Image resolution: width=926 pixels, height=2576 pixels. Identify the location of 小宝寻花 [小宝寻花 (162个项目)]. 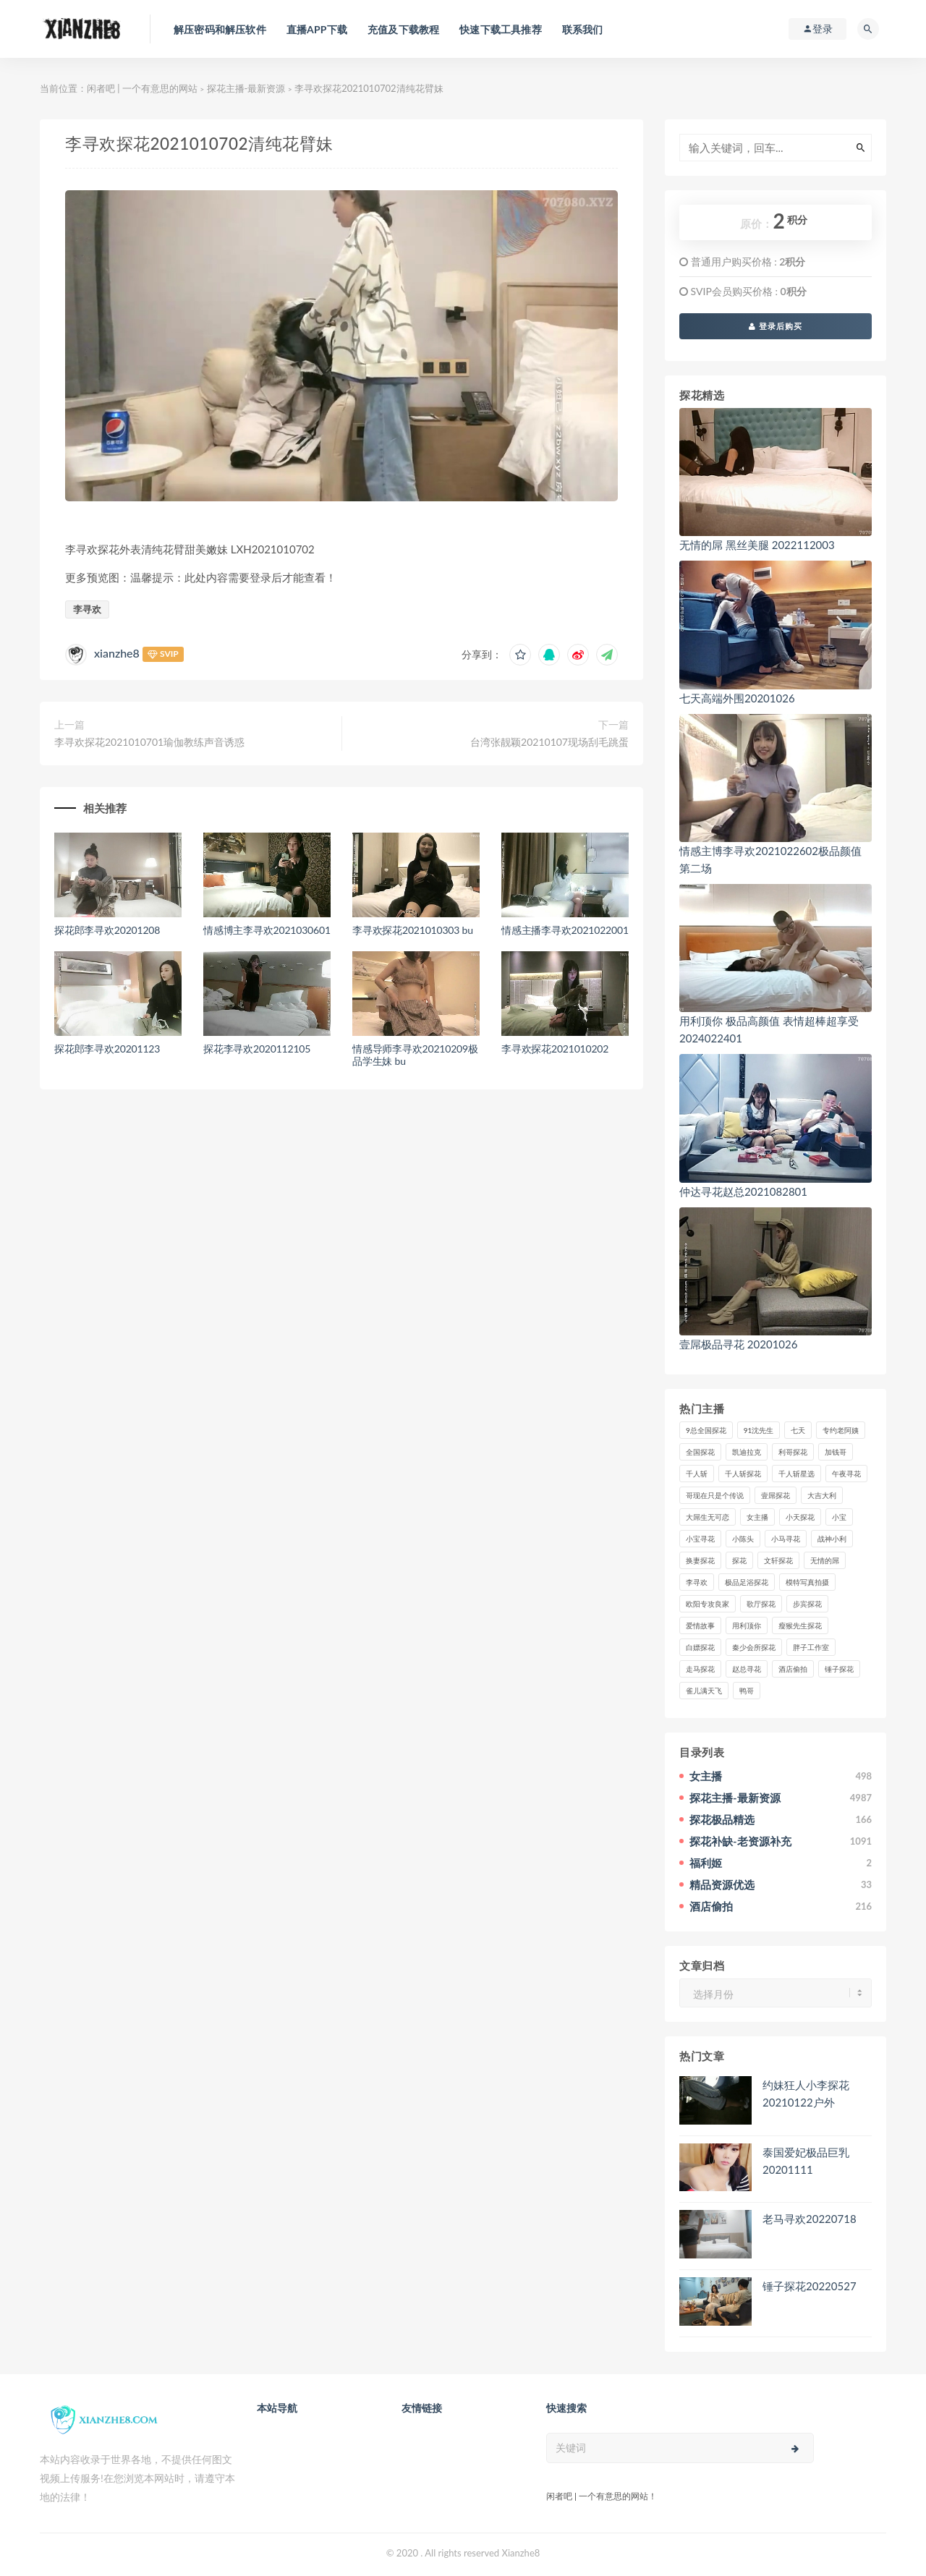
(700, 1538).